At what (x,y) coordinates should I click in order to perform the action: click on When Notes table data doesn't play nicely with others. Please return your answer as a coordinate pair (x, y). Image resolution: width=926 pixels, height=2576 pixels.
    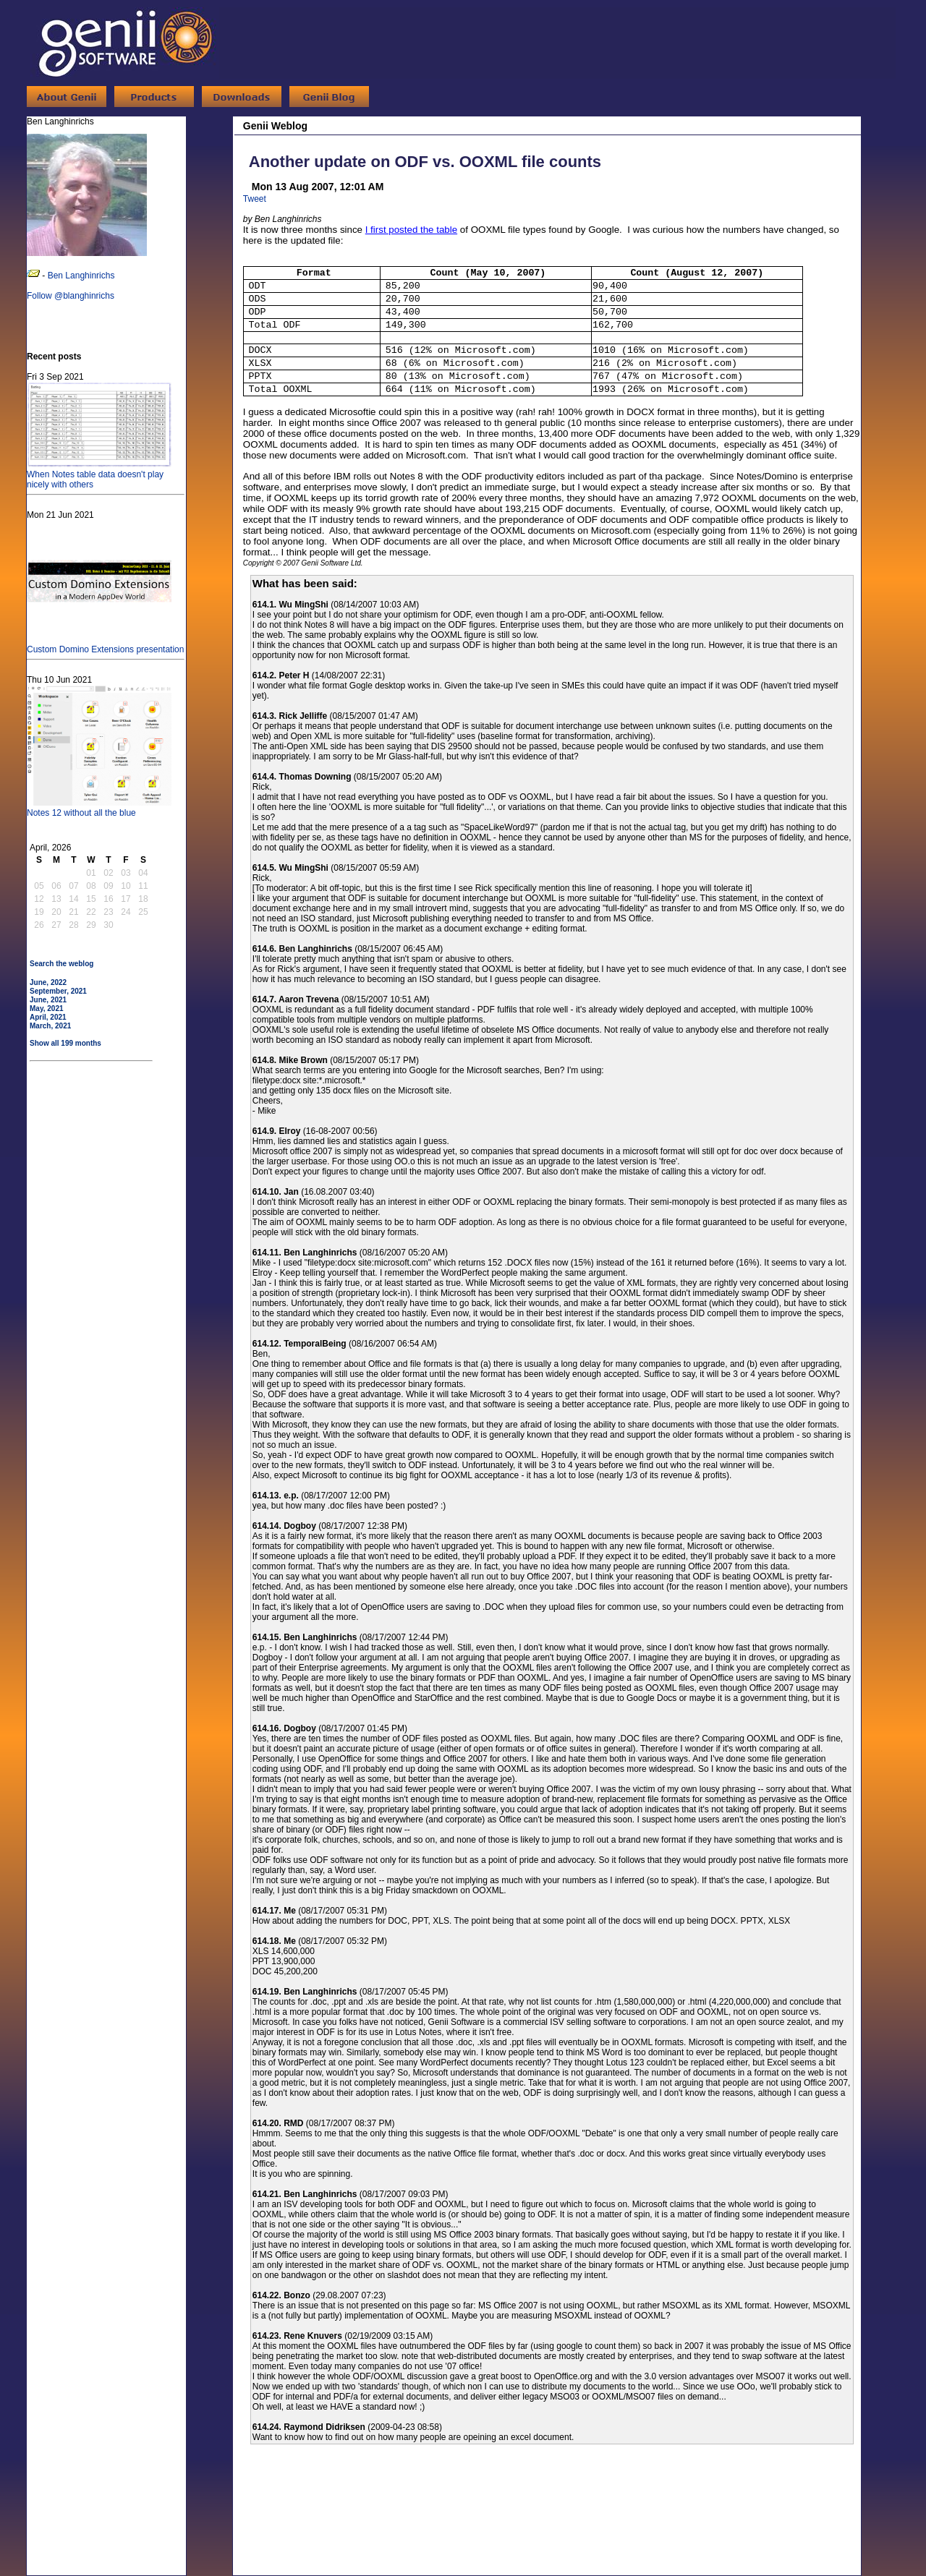
    Looking at the image, I should click on (99, 474).